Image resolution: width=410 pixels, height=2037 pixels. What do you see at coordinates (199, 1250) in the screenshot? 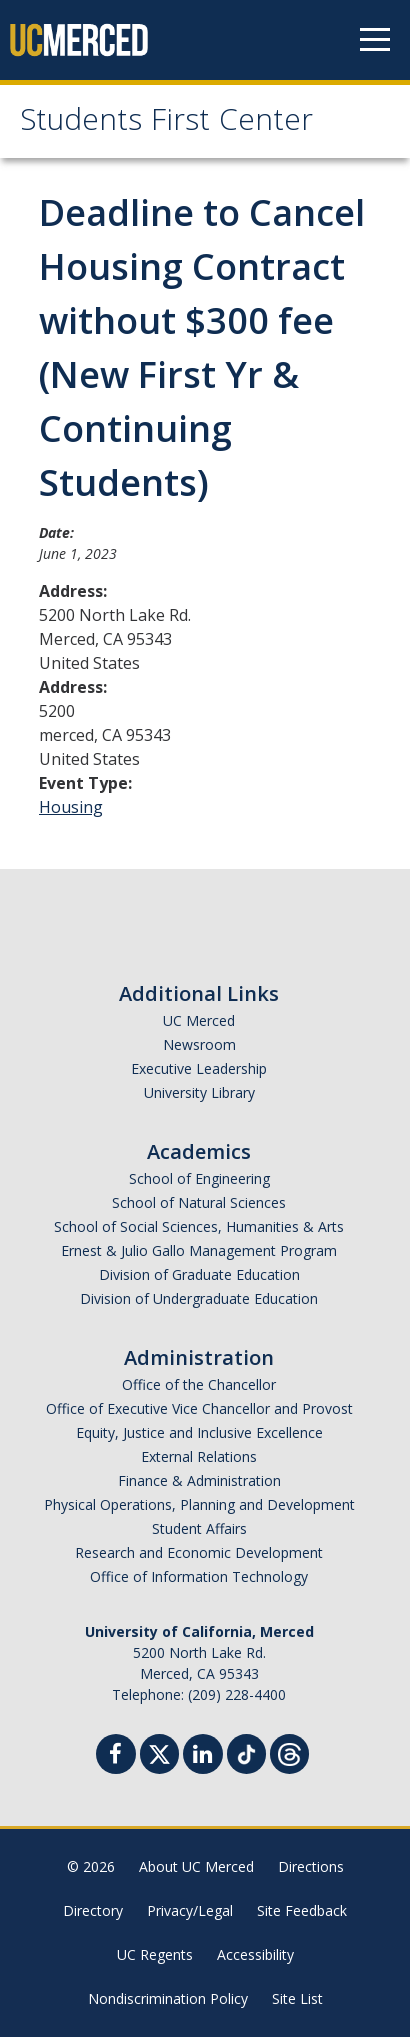
I see `Ernest & Julio Gallo Management Program` at bounding box center [199, 1250].